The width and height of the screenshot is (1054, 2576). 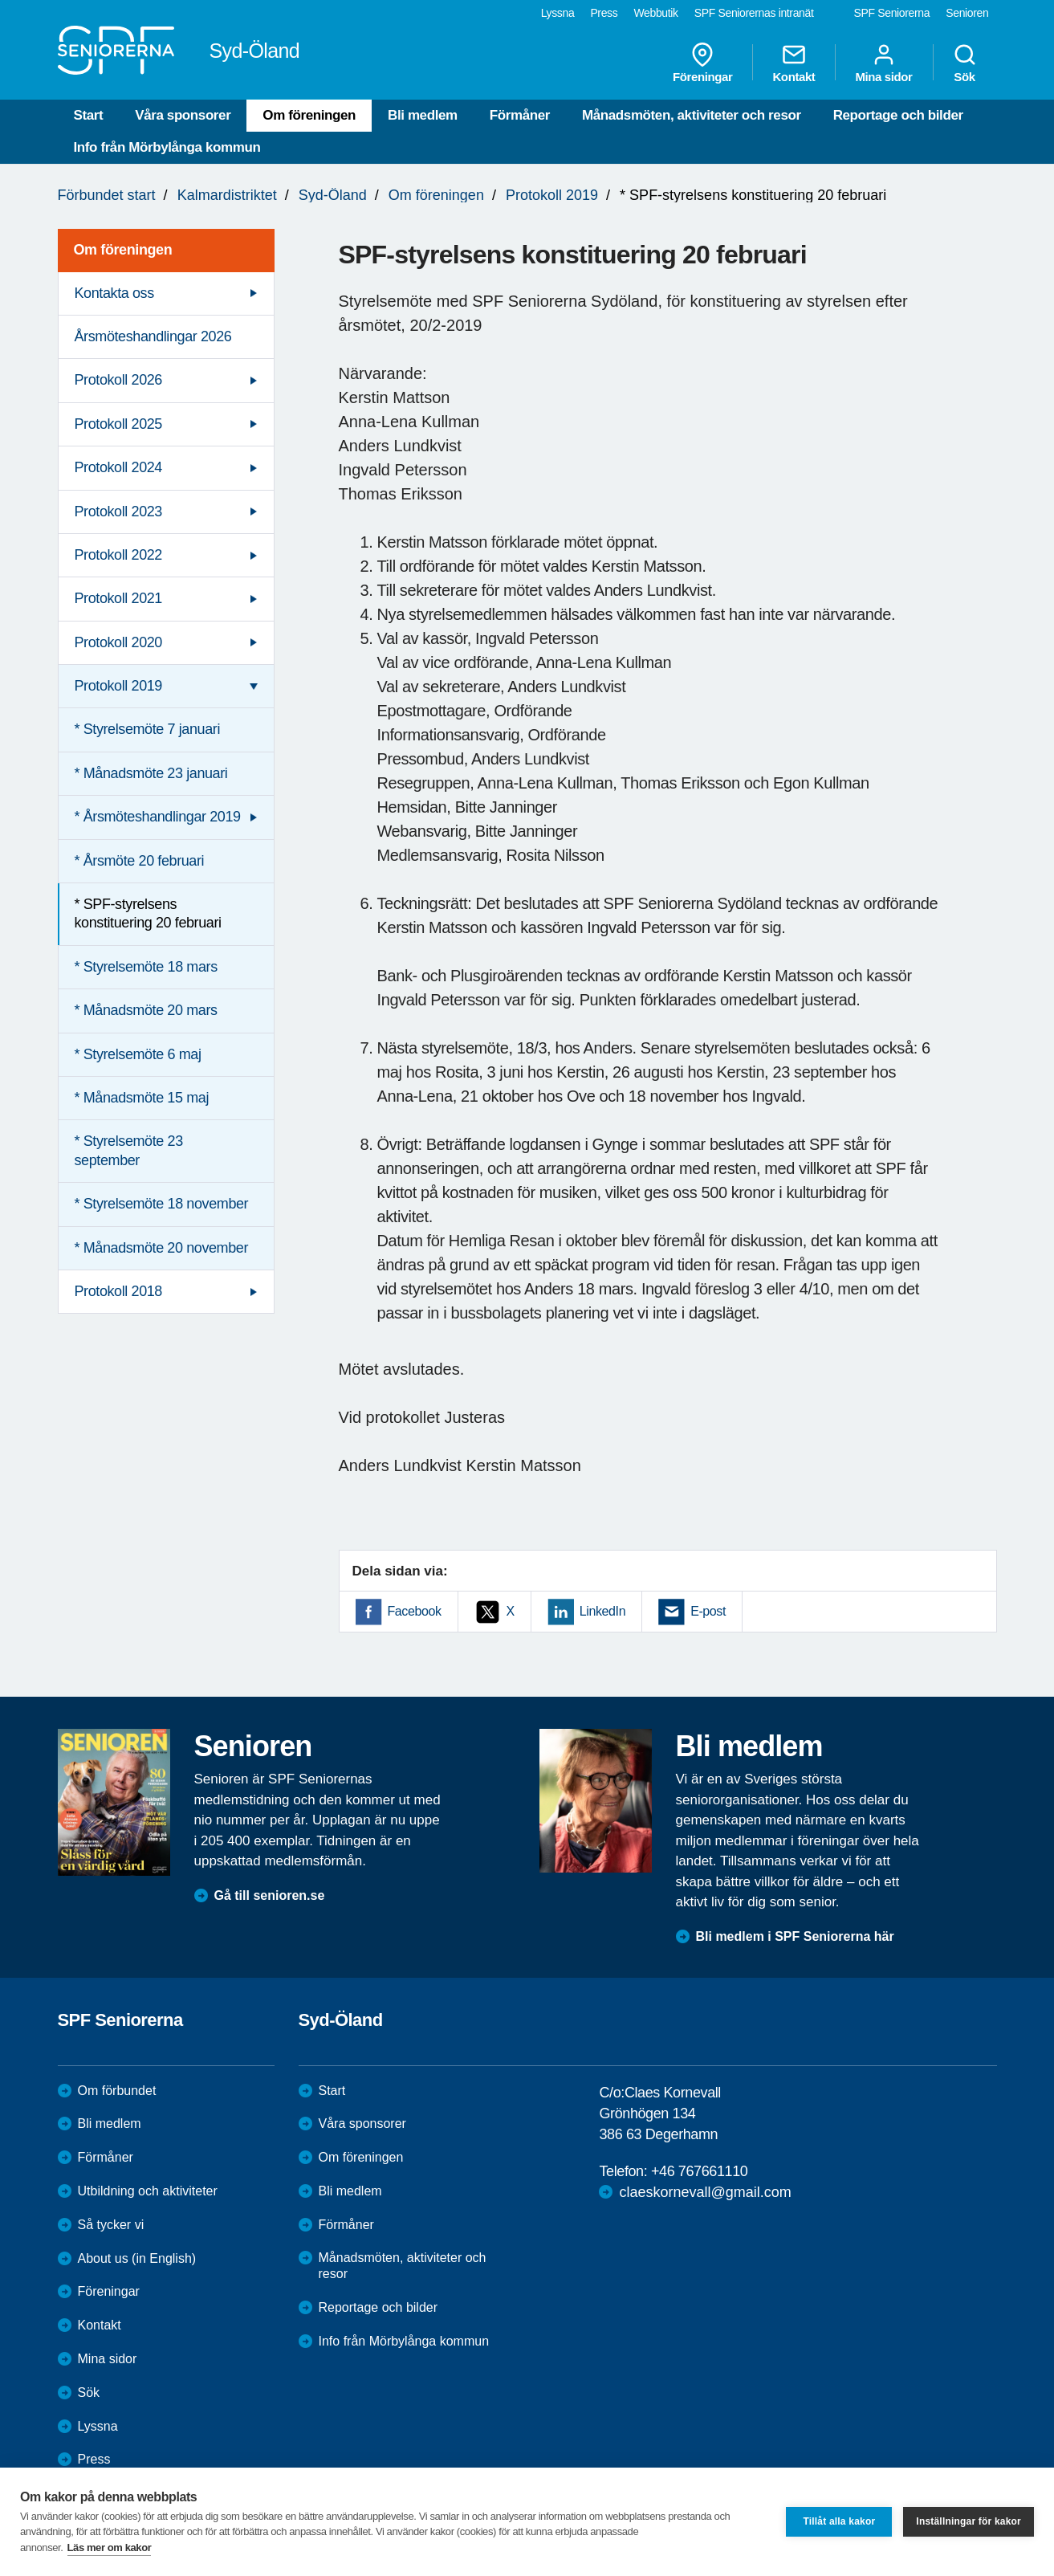 What do you see at coordinates (118, 511) in the screenshot?
I see `Protokoll 2023 [menuitem]` at bounding box center [118, 511].